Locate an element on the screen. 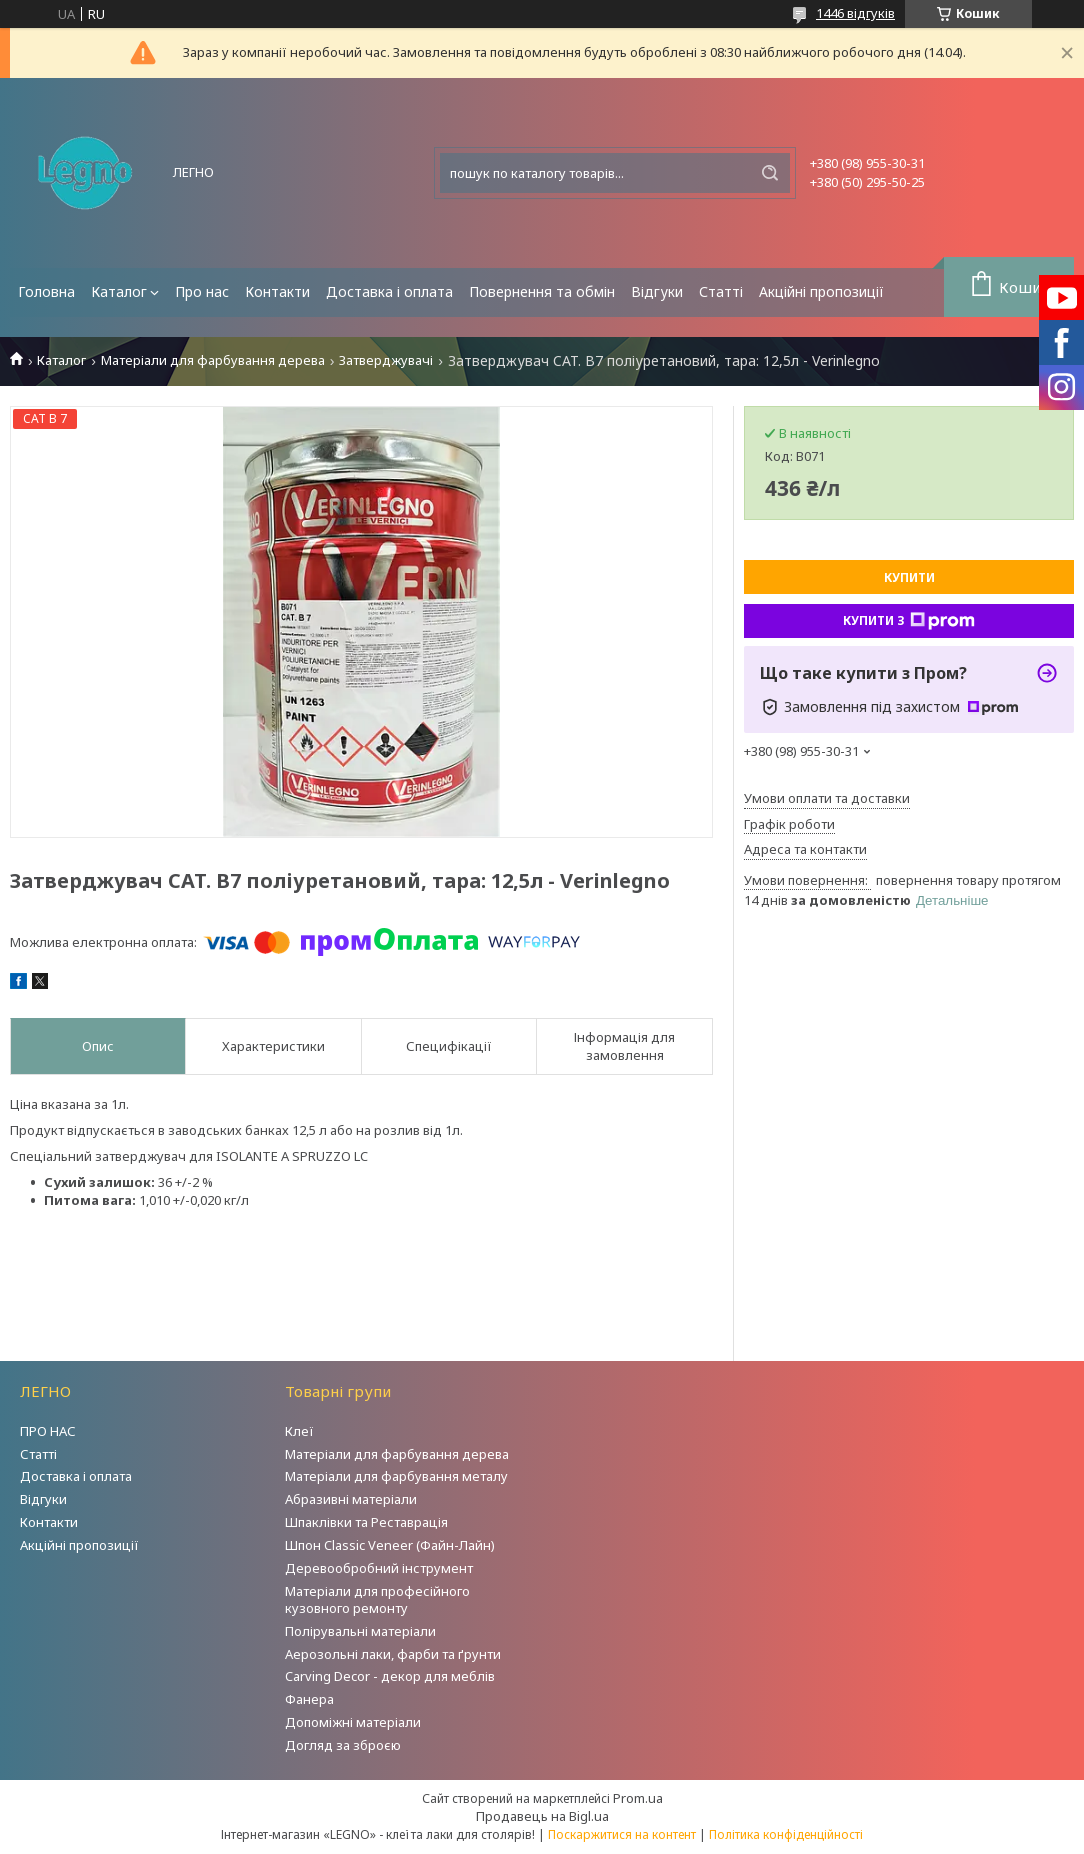 The width and height of the screenshot is (1084, 1854). Поскаржитися на контент is located at coordinates (622, 1834).